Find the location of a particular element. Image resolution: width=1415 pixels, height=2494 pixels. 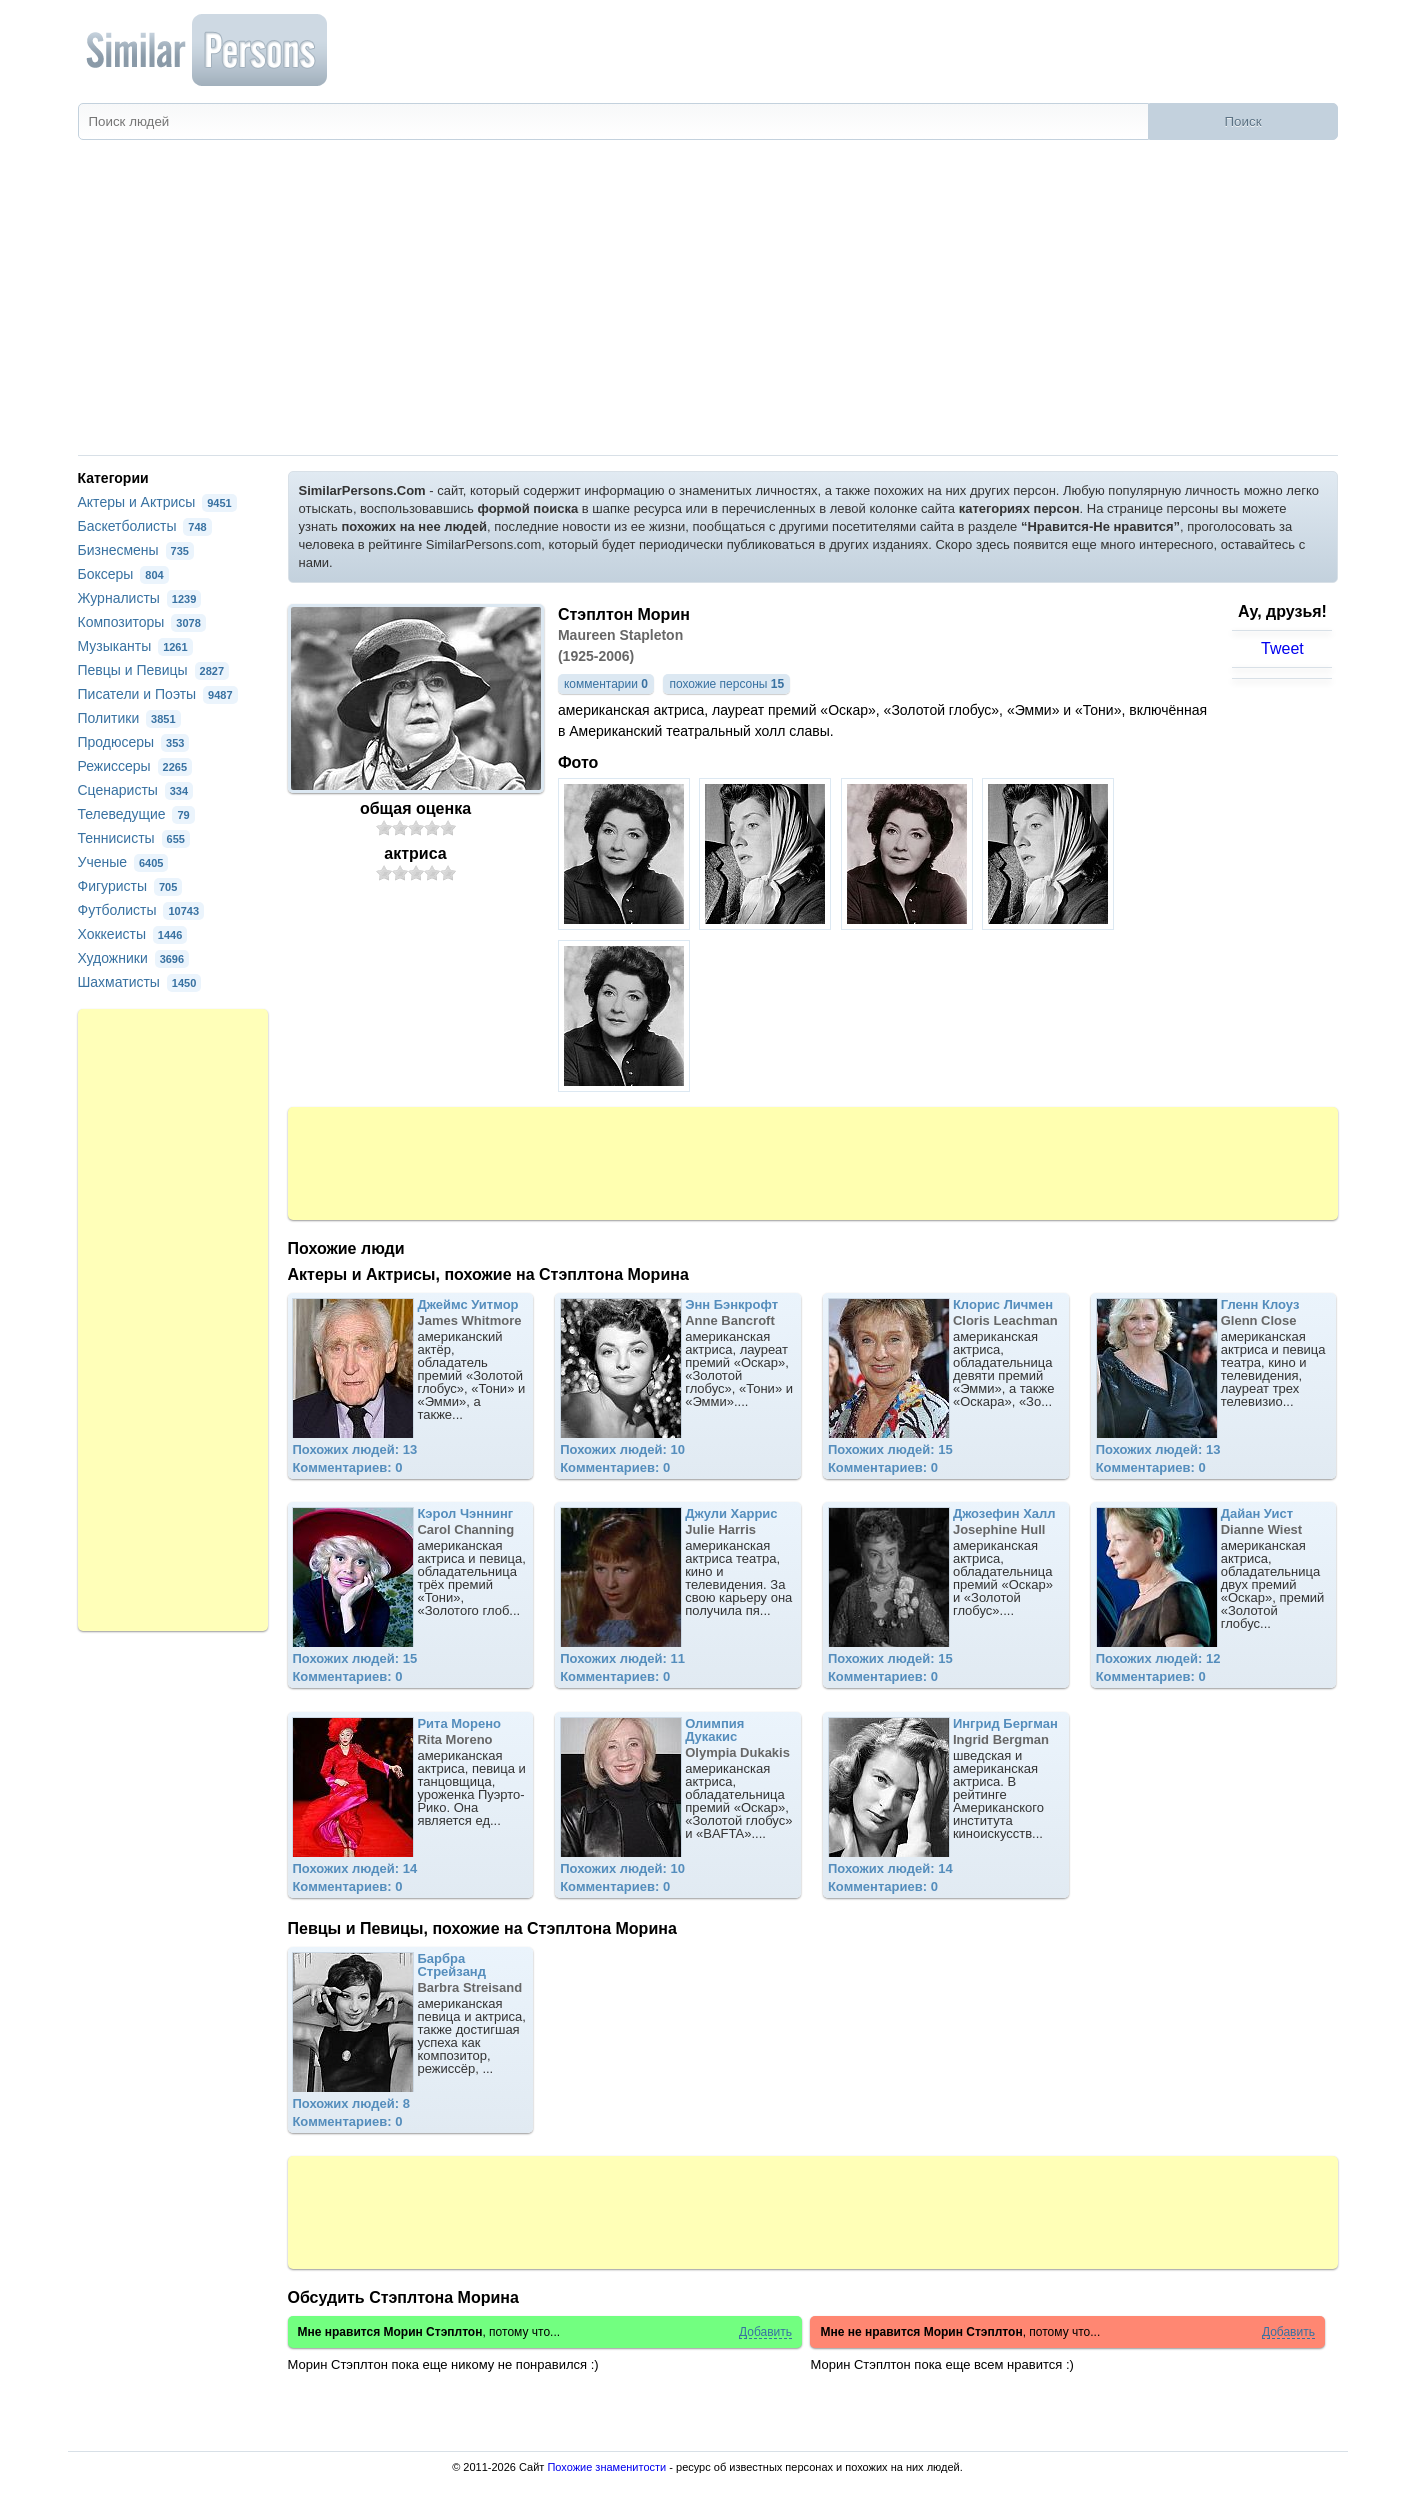

Добавить is located at coordinates (765, 2332).